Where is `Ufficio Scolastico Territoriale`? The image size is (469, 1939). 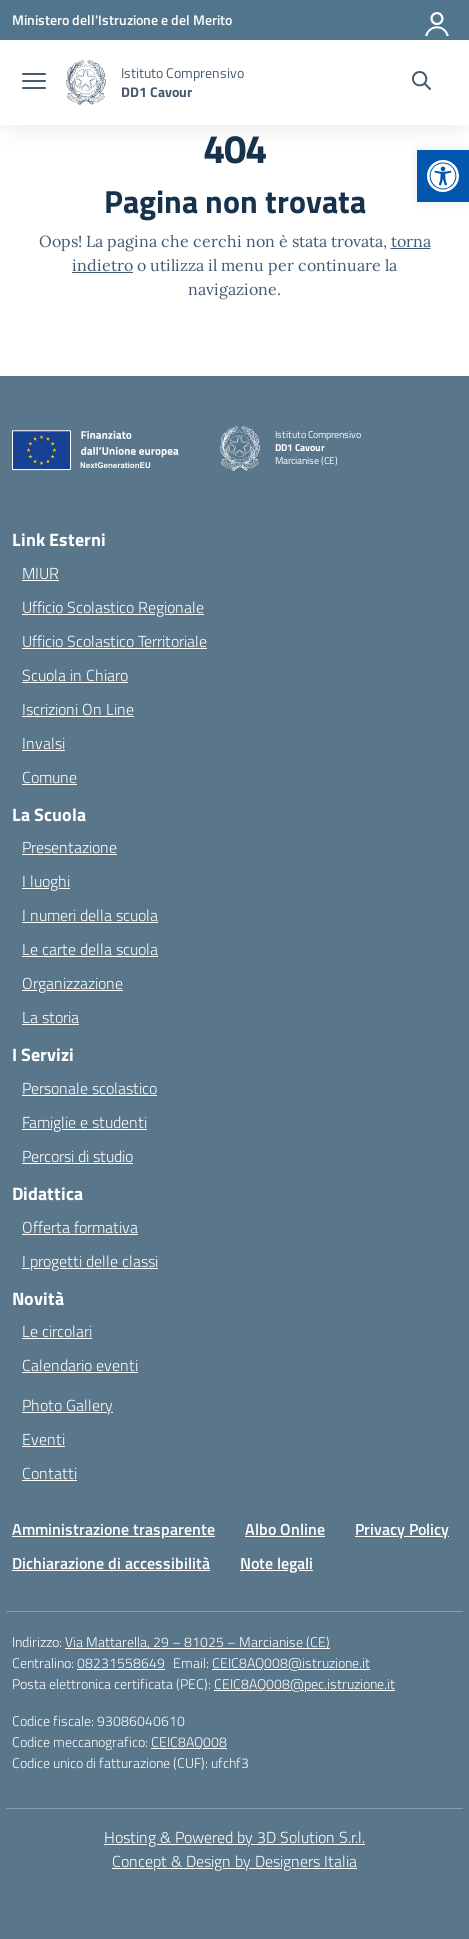 Ufficio Scolastico Territoriale is located at coordinates (114, 641).